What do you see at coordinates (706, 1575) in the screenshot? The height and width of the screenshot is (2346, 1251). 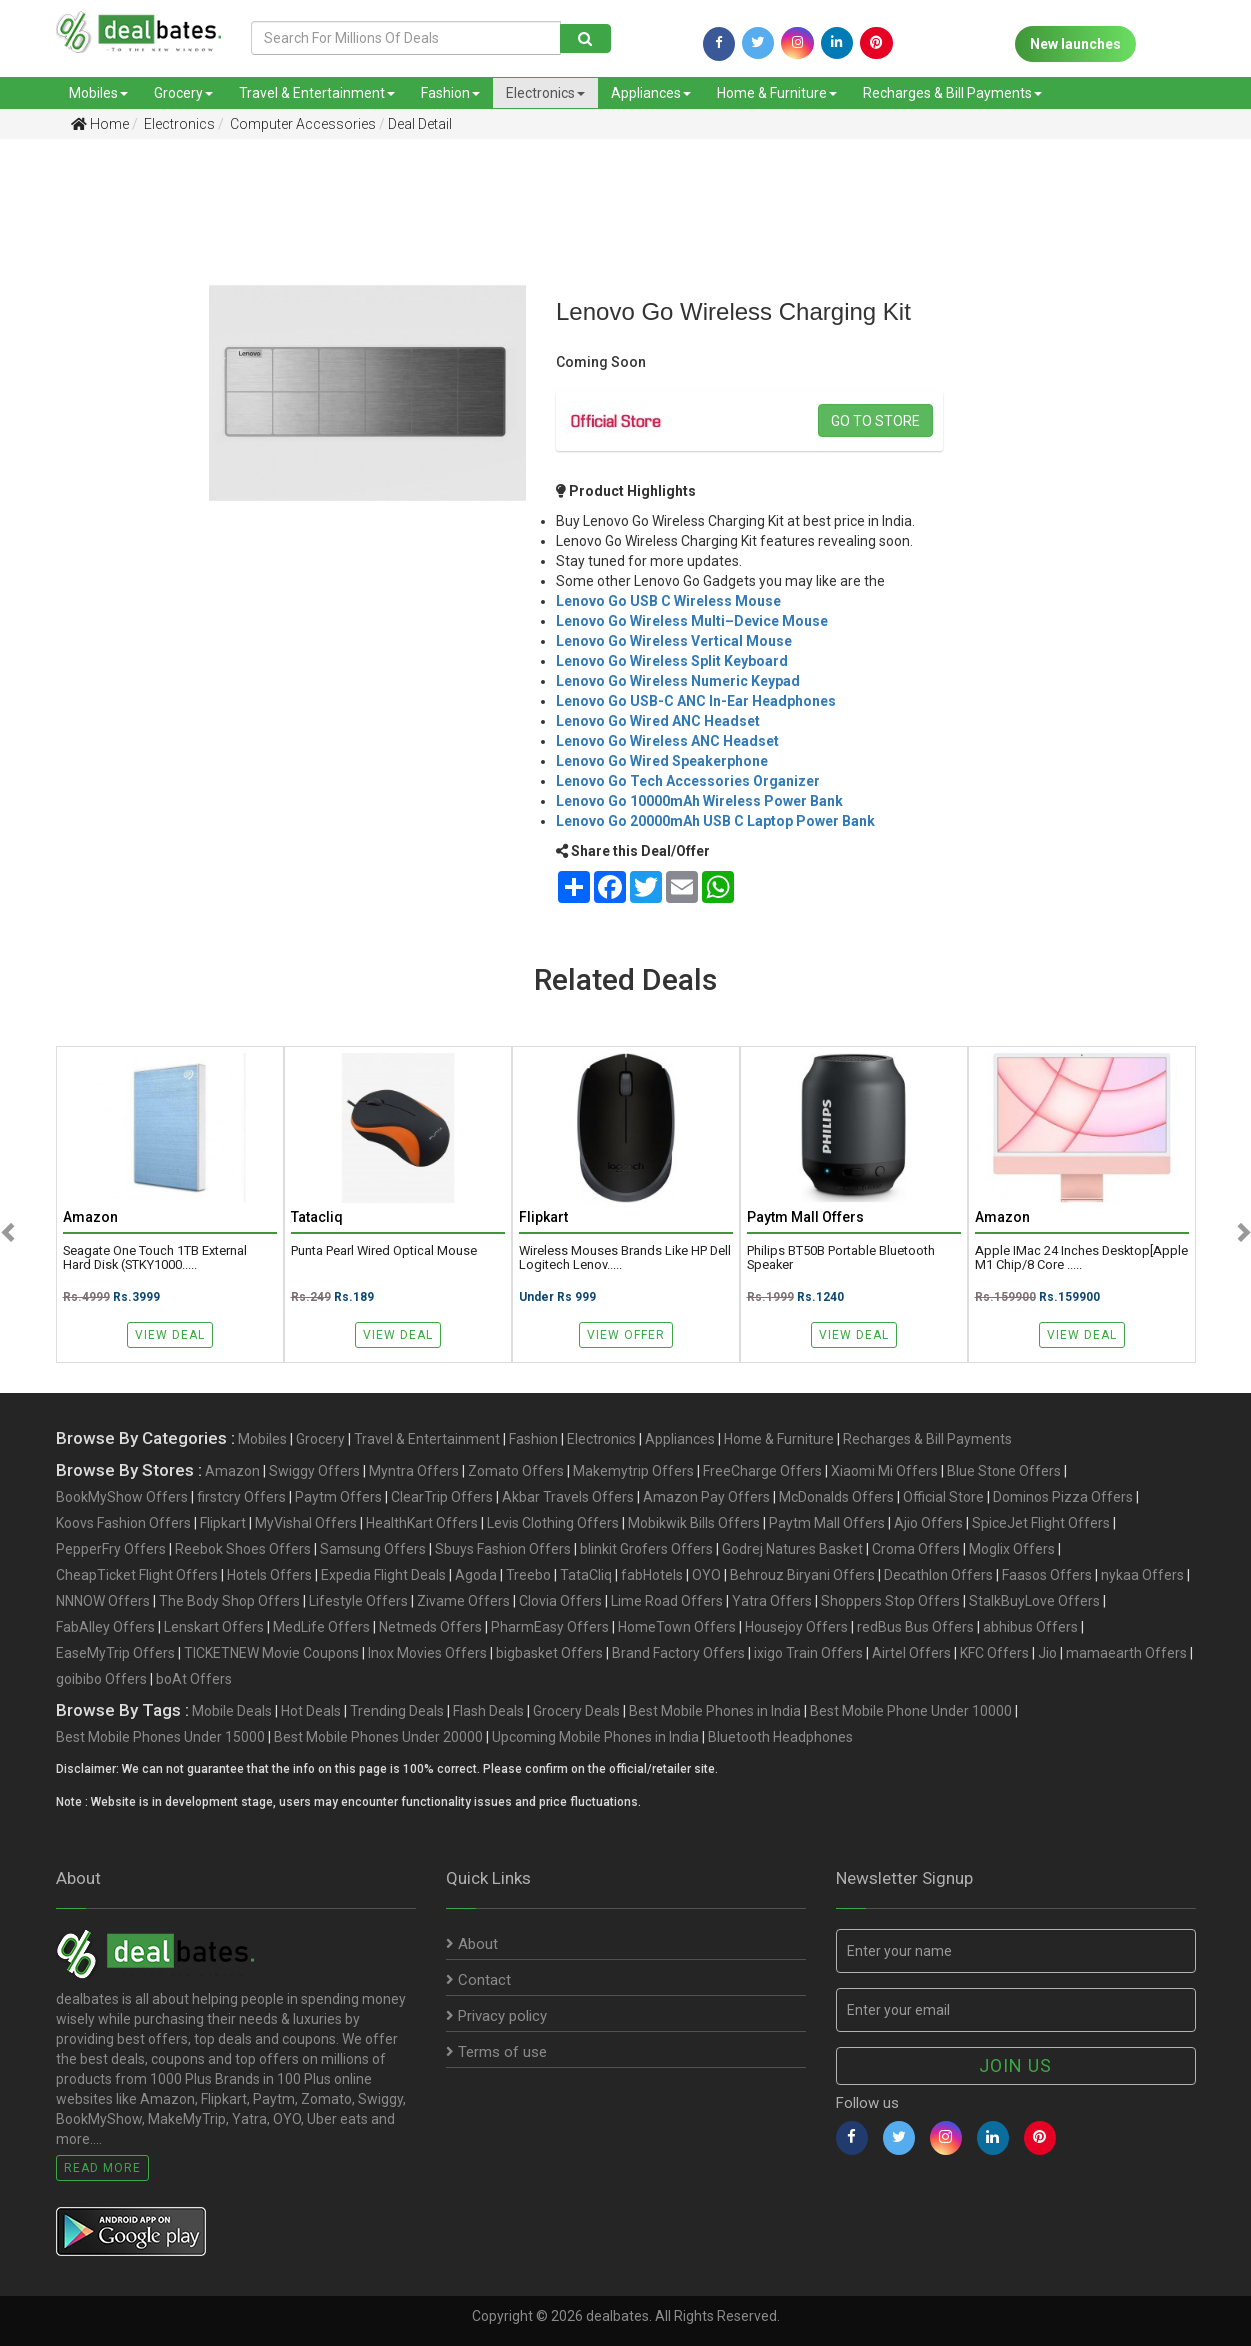 I see `OYO` at bounding box center [706, 1575].